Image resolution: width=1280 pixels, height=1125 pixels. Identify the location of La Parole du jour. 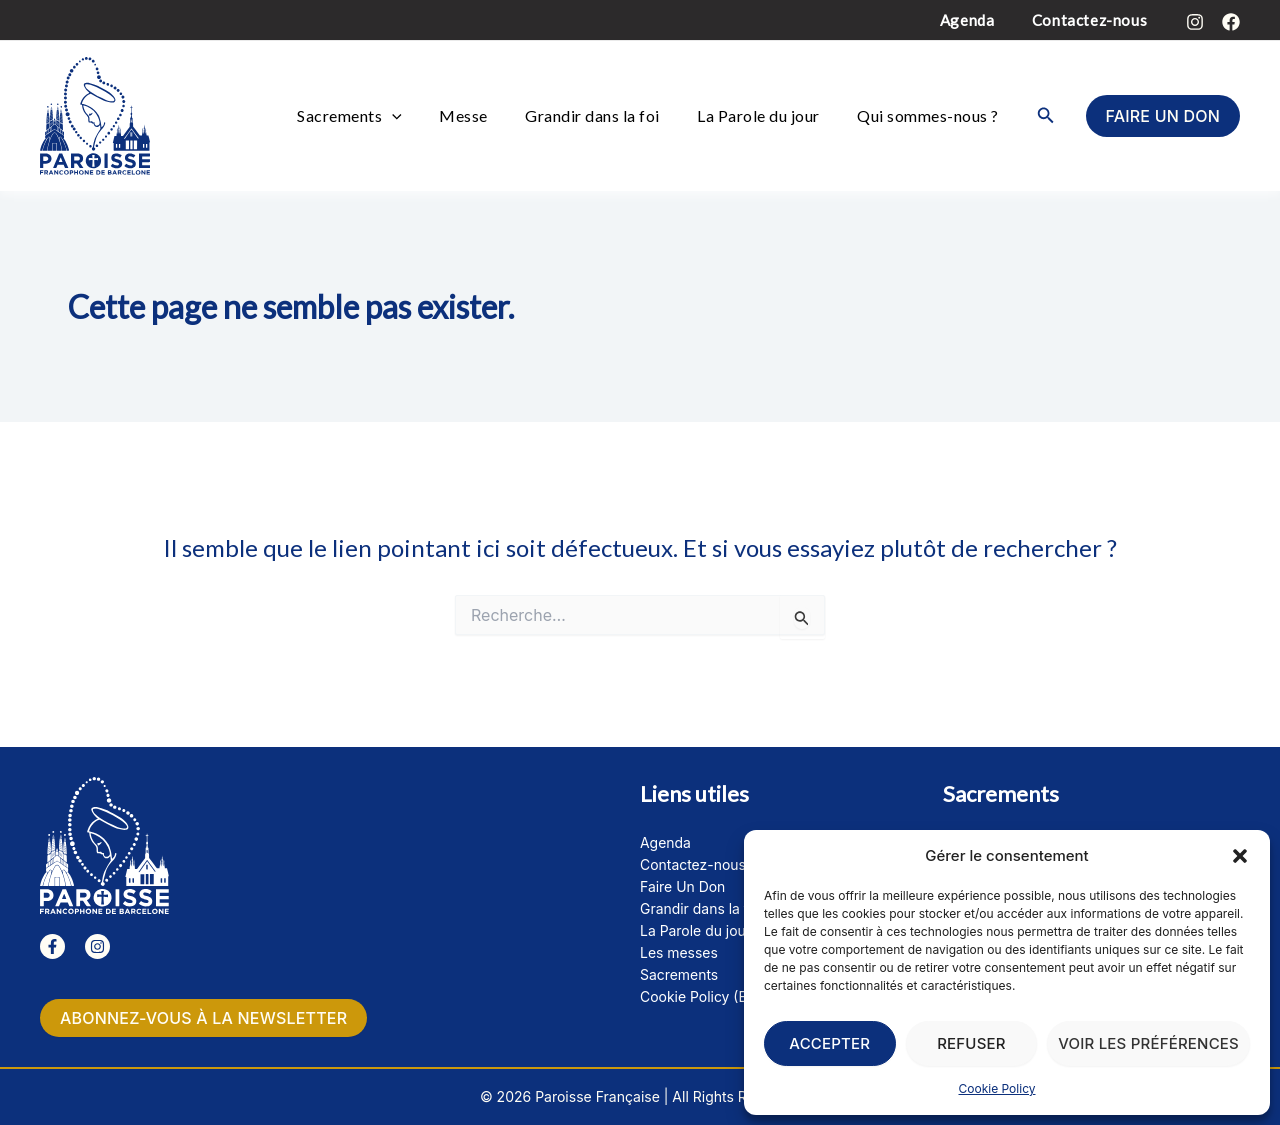
(769, 115).